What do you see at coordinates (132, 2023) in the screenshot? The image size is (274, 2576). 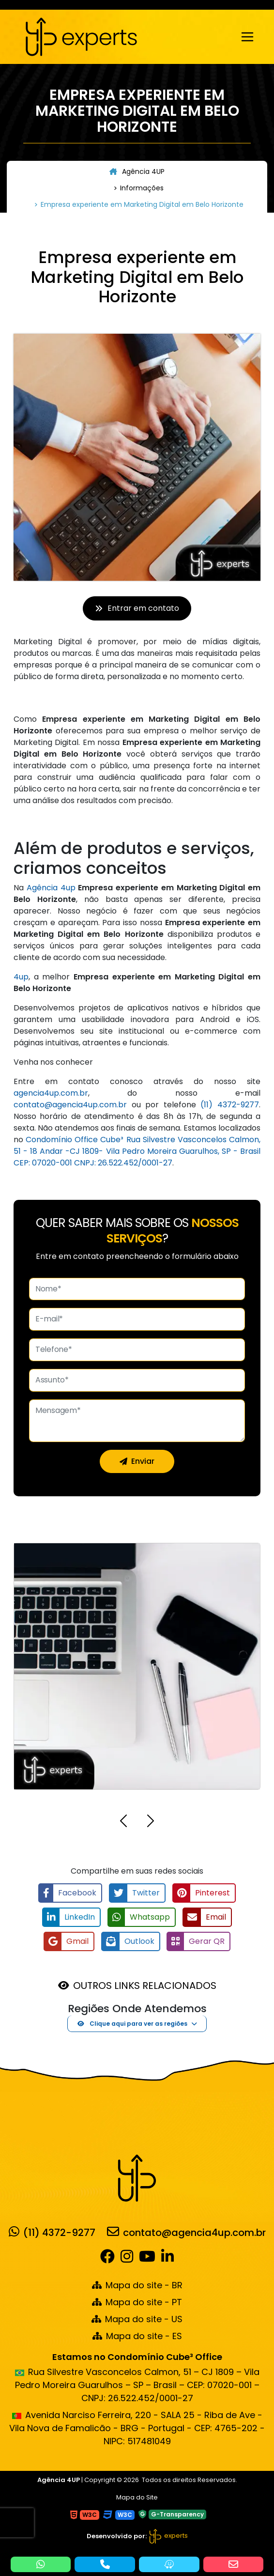 I see `Clique aqui para ver as regiões [button]` at bounding box center [132, 2023].